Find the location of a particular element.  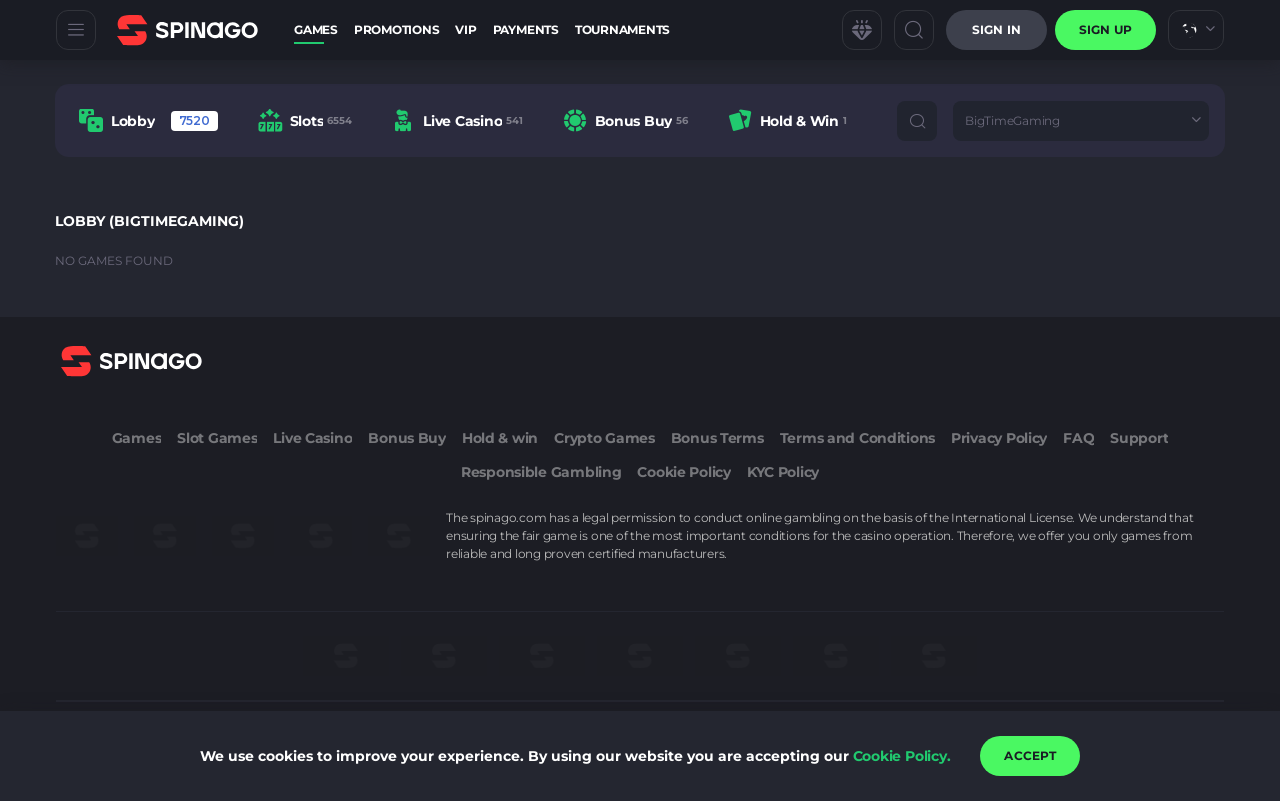

[option] is located at coordinates (148, 120).